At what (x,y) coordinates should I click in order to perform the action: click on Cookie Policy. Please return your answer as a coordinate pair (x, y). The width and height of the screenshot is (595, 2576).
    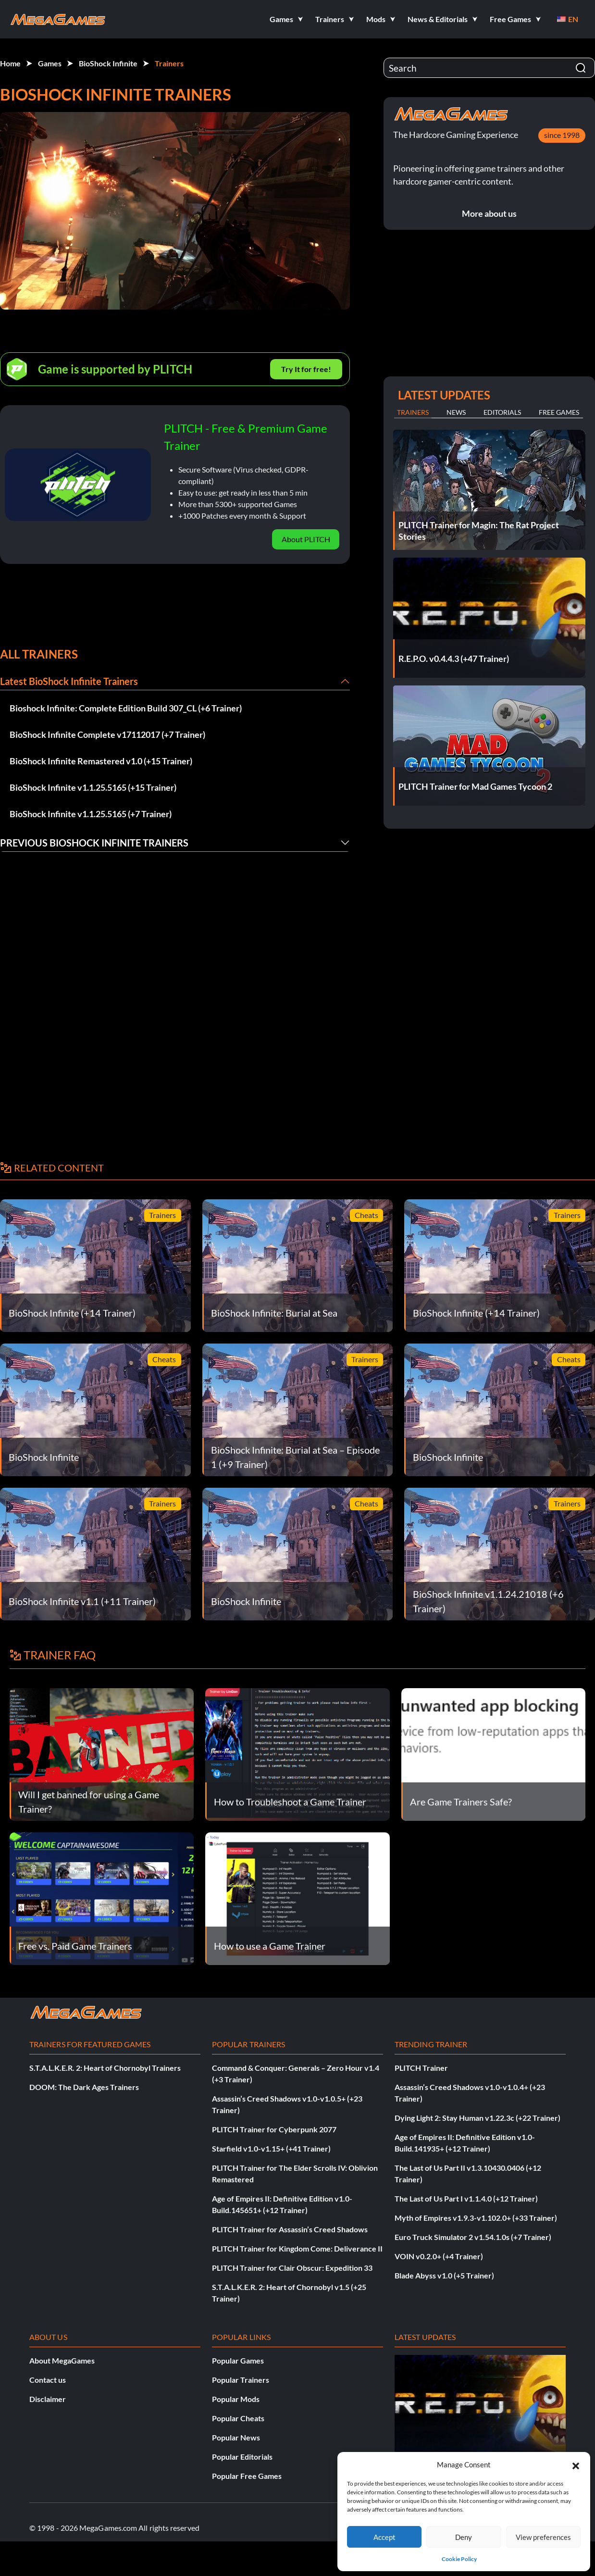
    Looking at the image, I should click on (459, 2559).